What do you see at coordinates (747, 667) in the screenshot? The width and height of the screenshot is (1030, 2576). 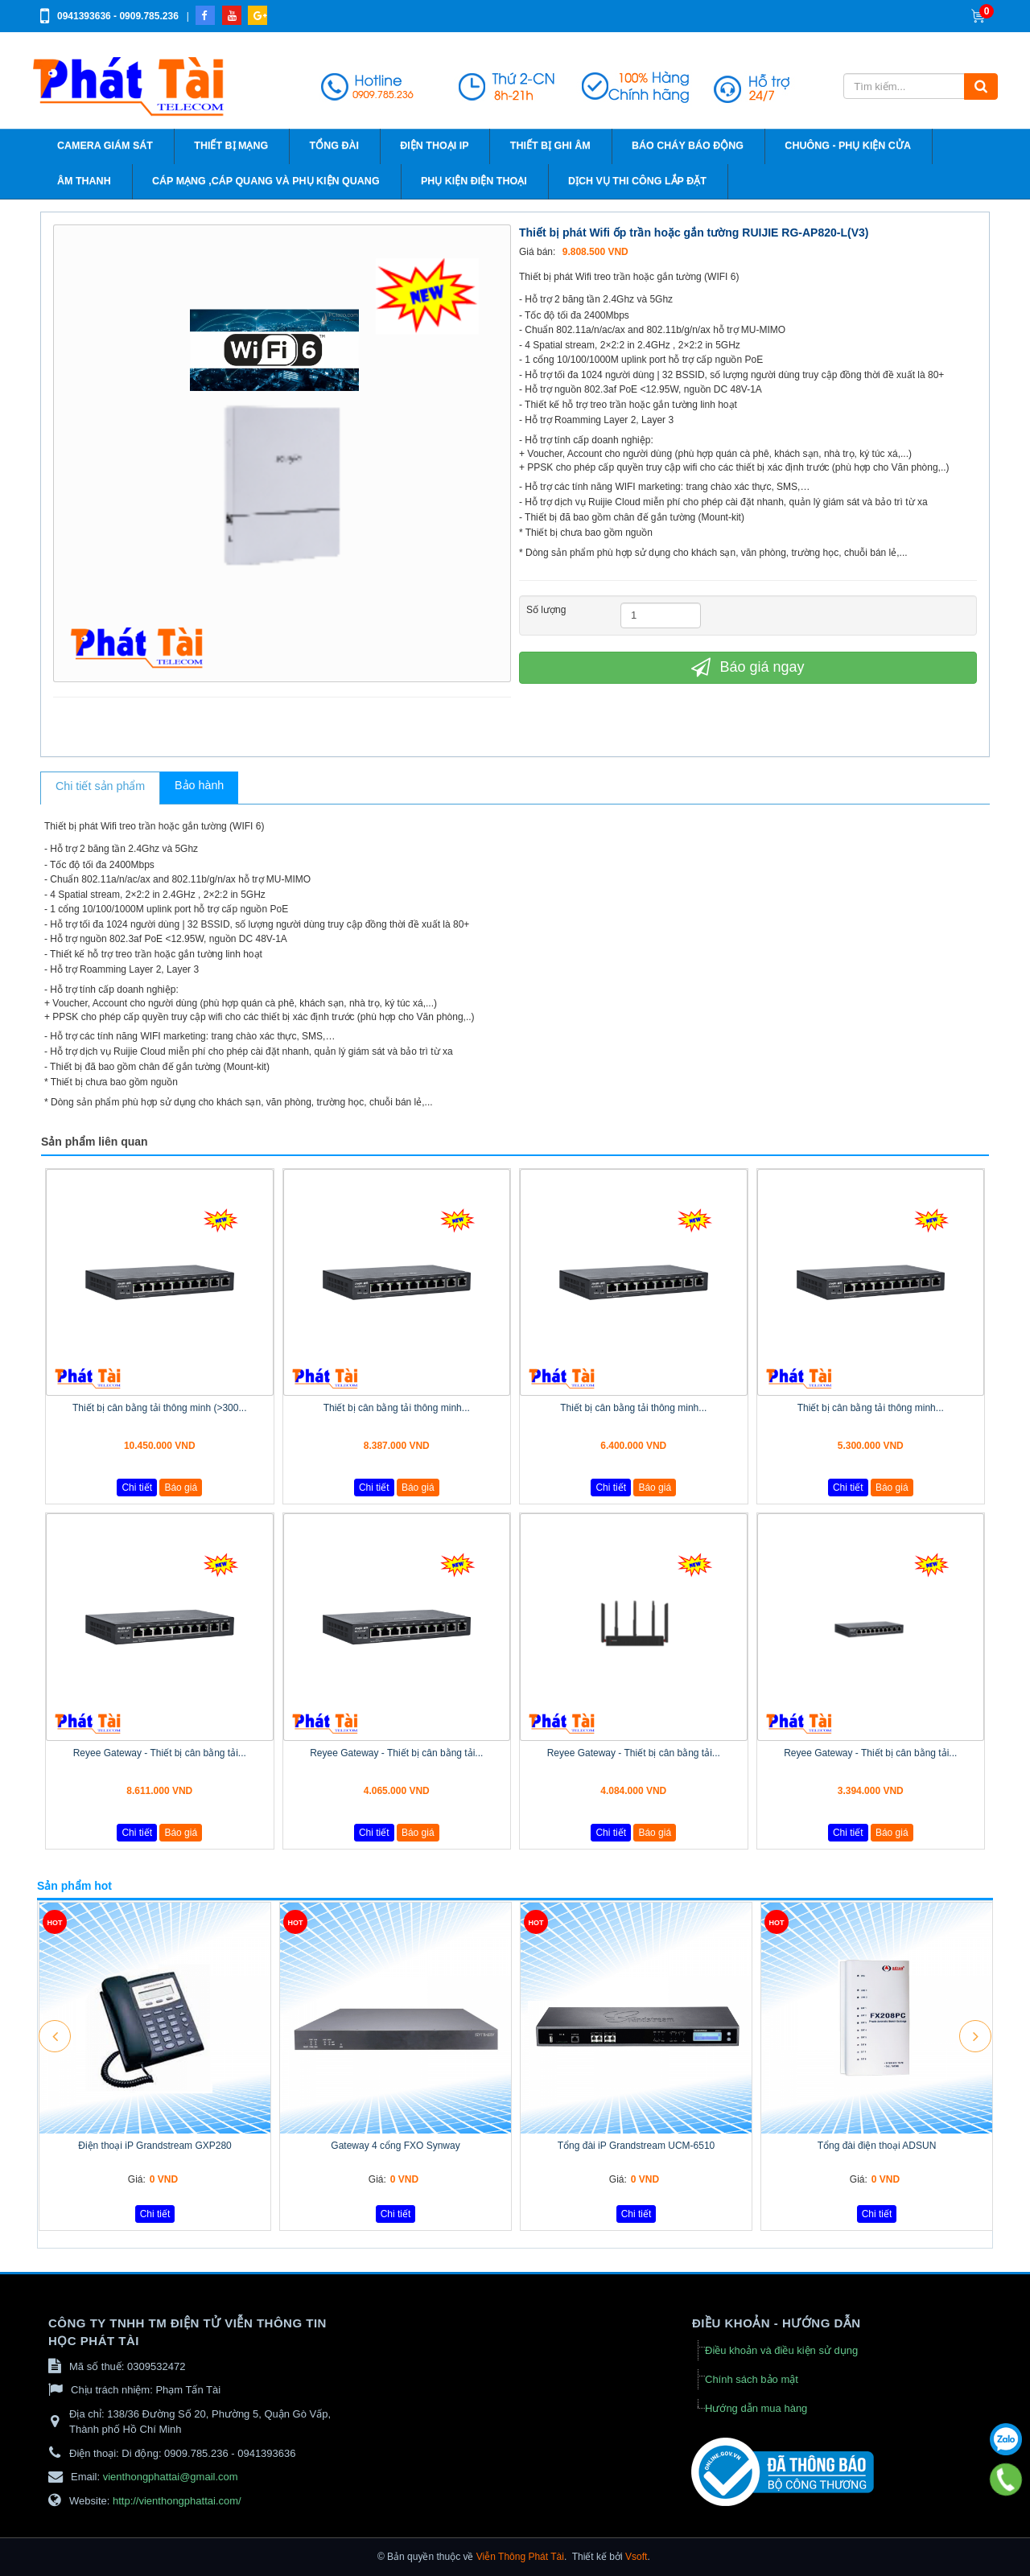 I see `Báo giá ngay` at bounding box center [747, 667].